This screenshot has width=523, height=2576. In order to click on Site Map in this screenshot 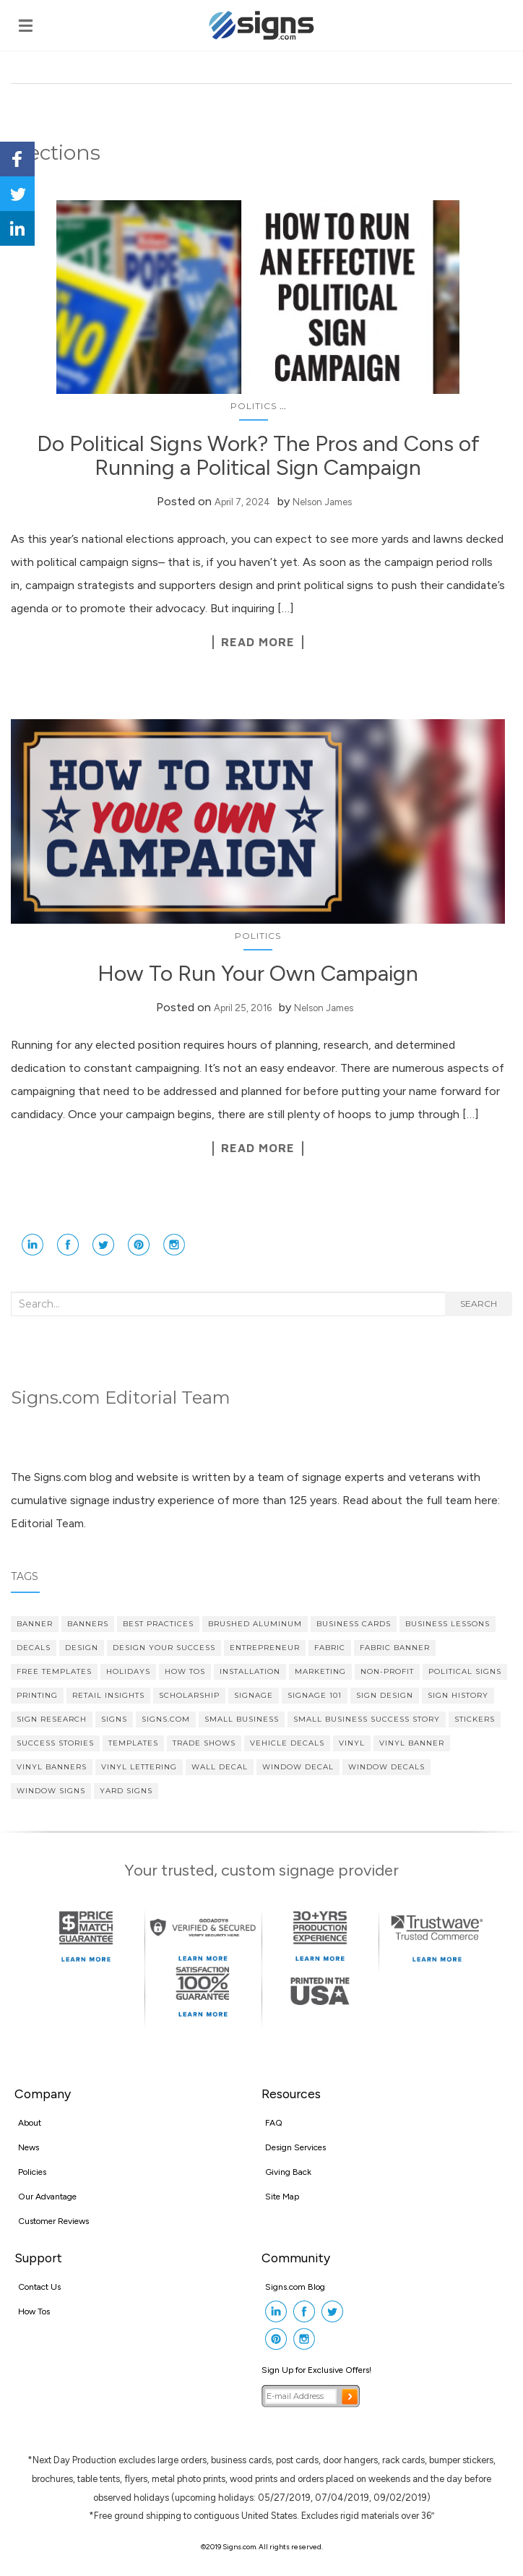, I will do `click(282, 2196)`.